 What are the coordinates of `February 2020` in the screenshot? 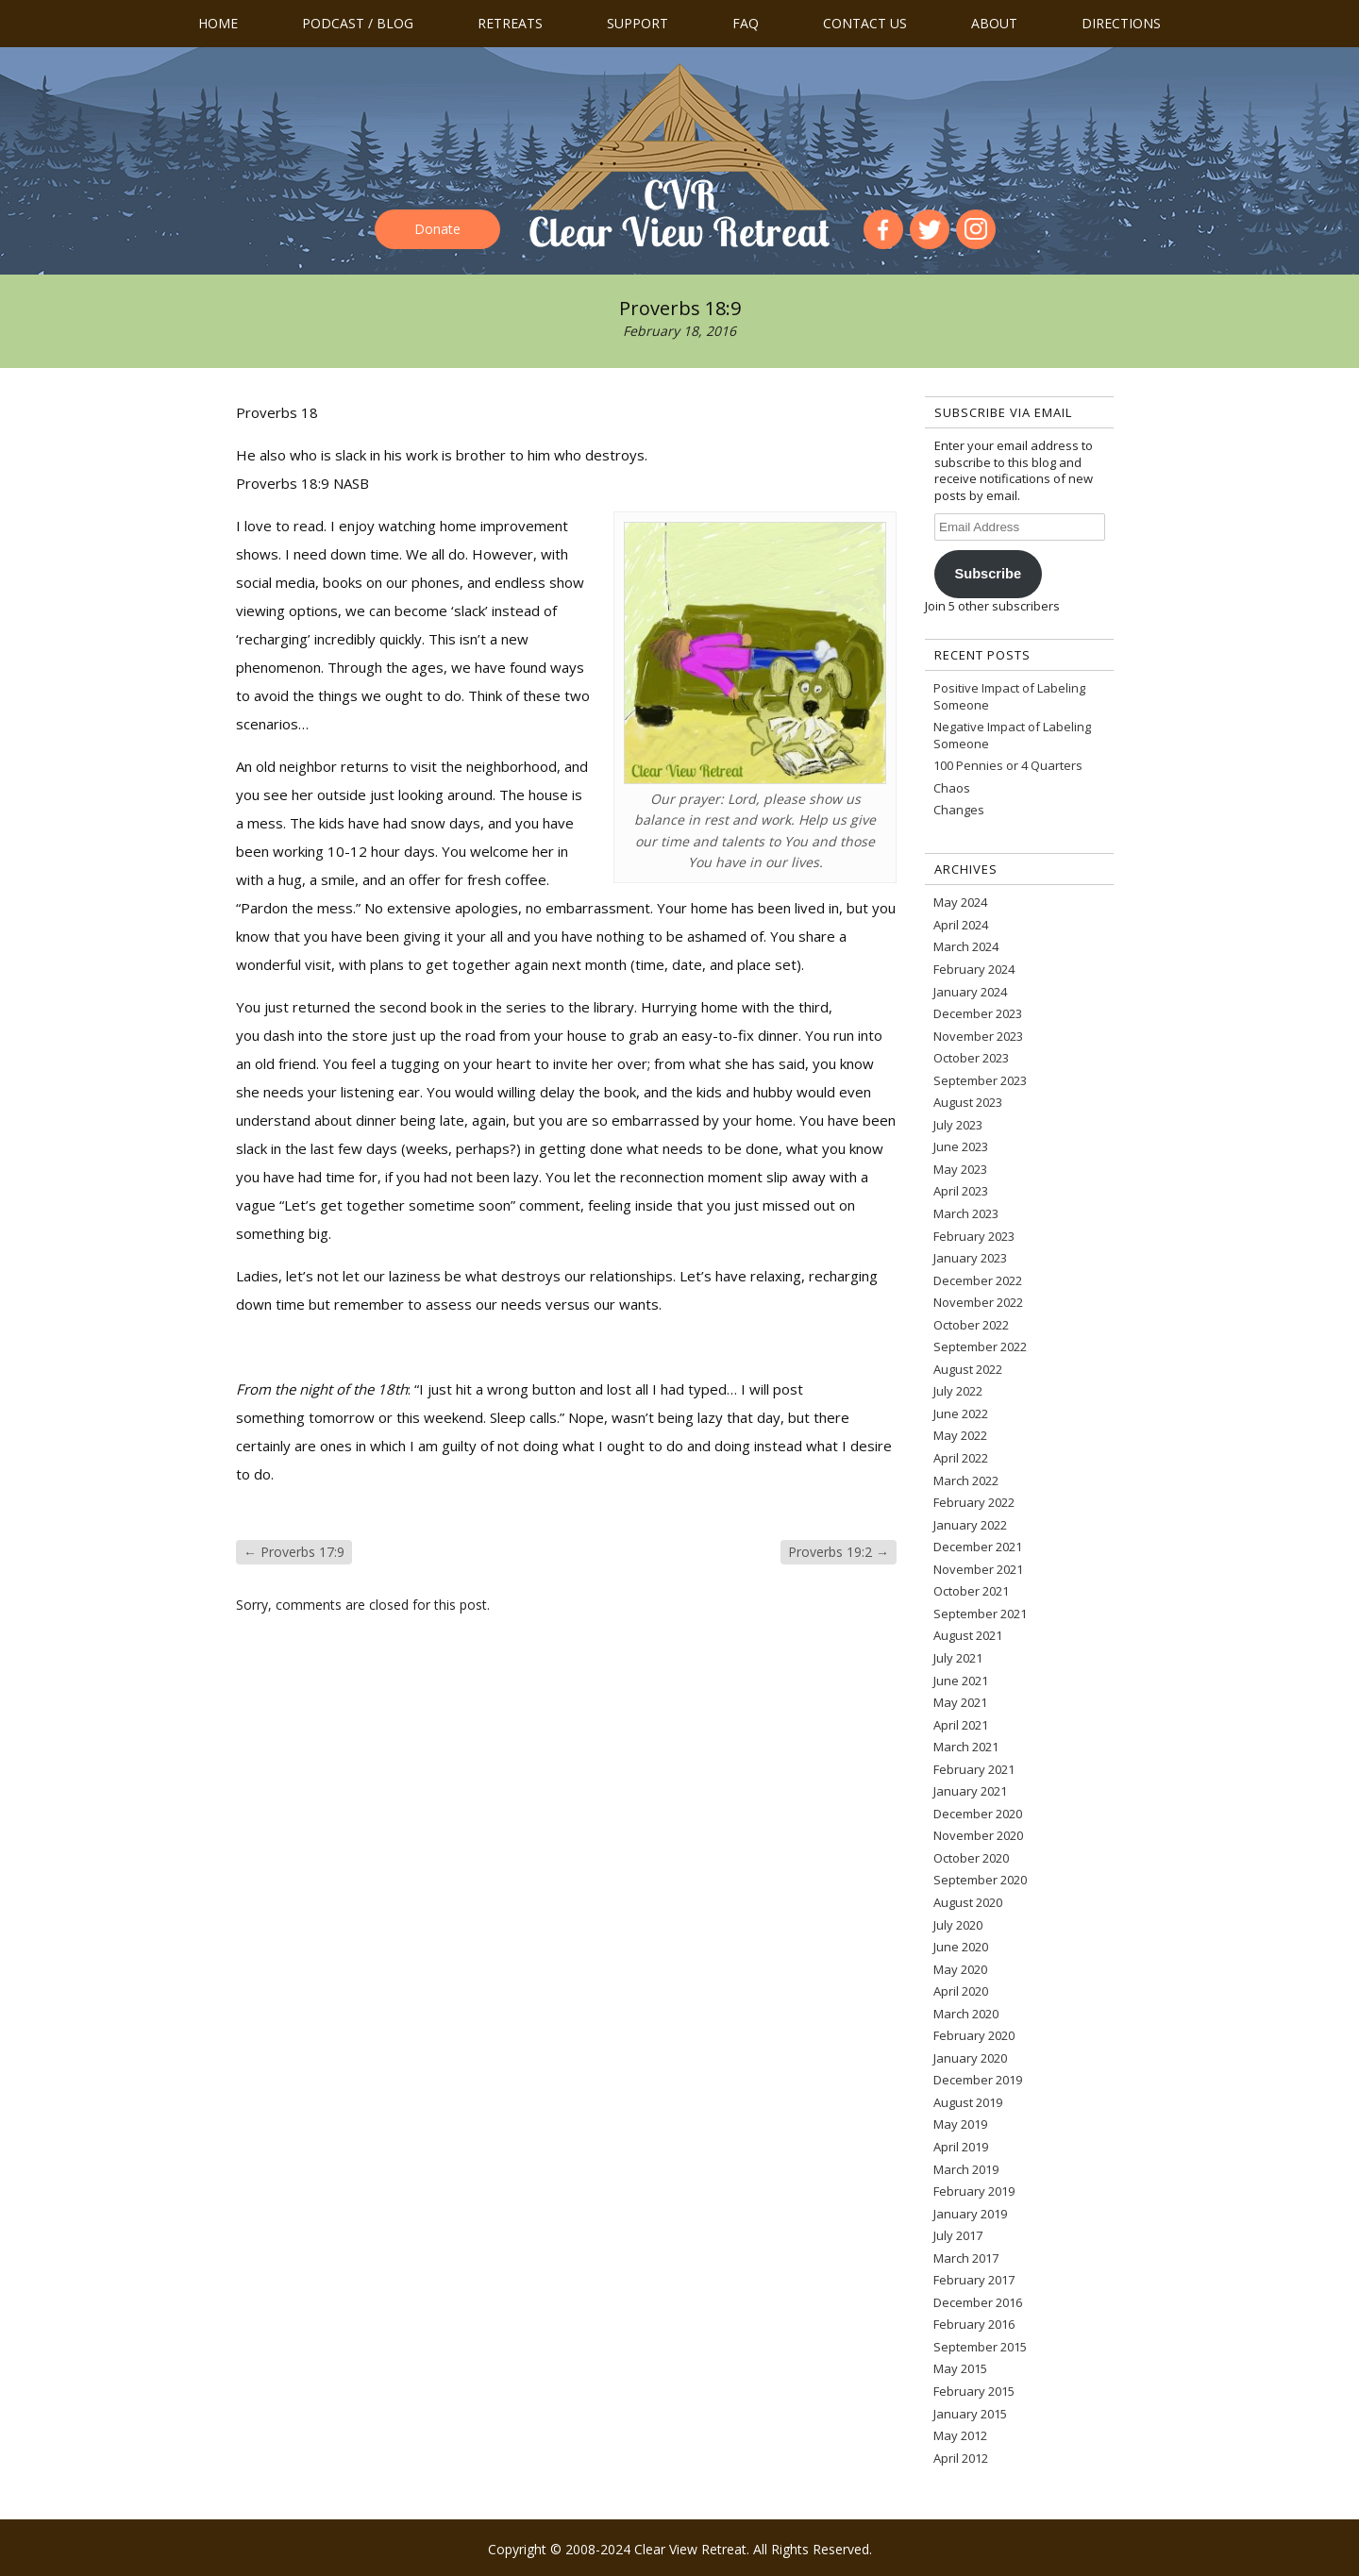 It's located at (974, 2035).